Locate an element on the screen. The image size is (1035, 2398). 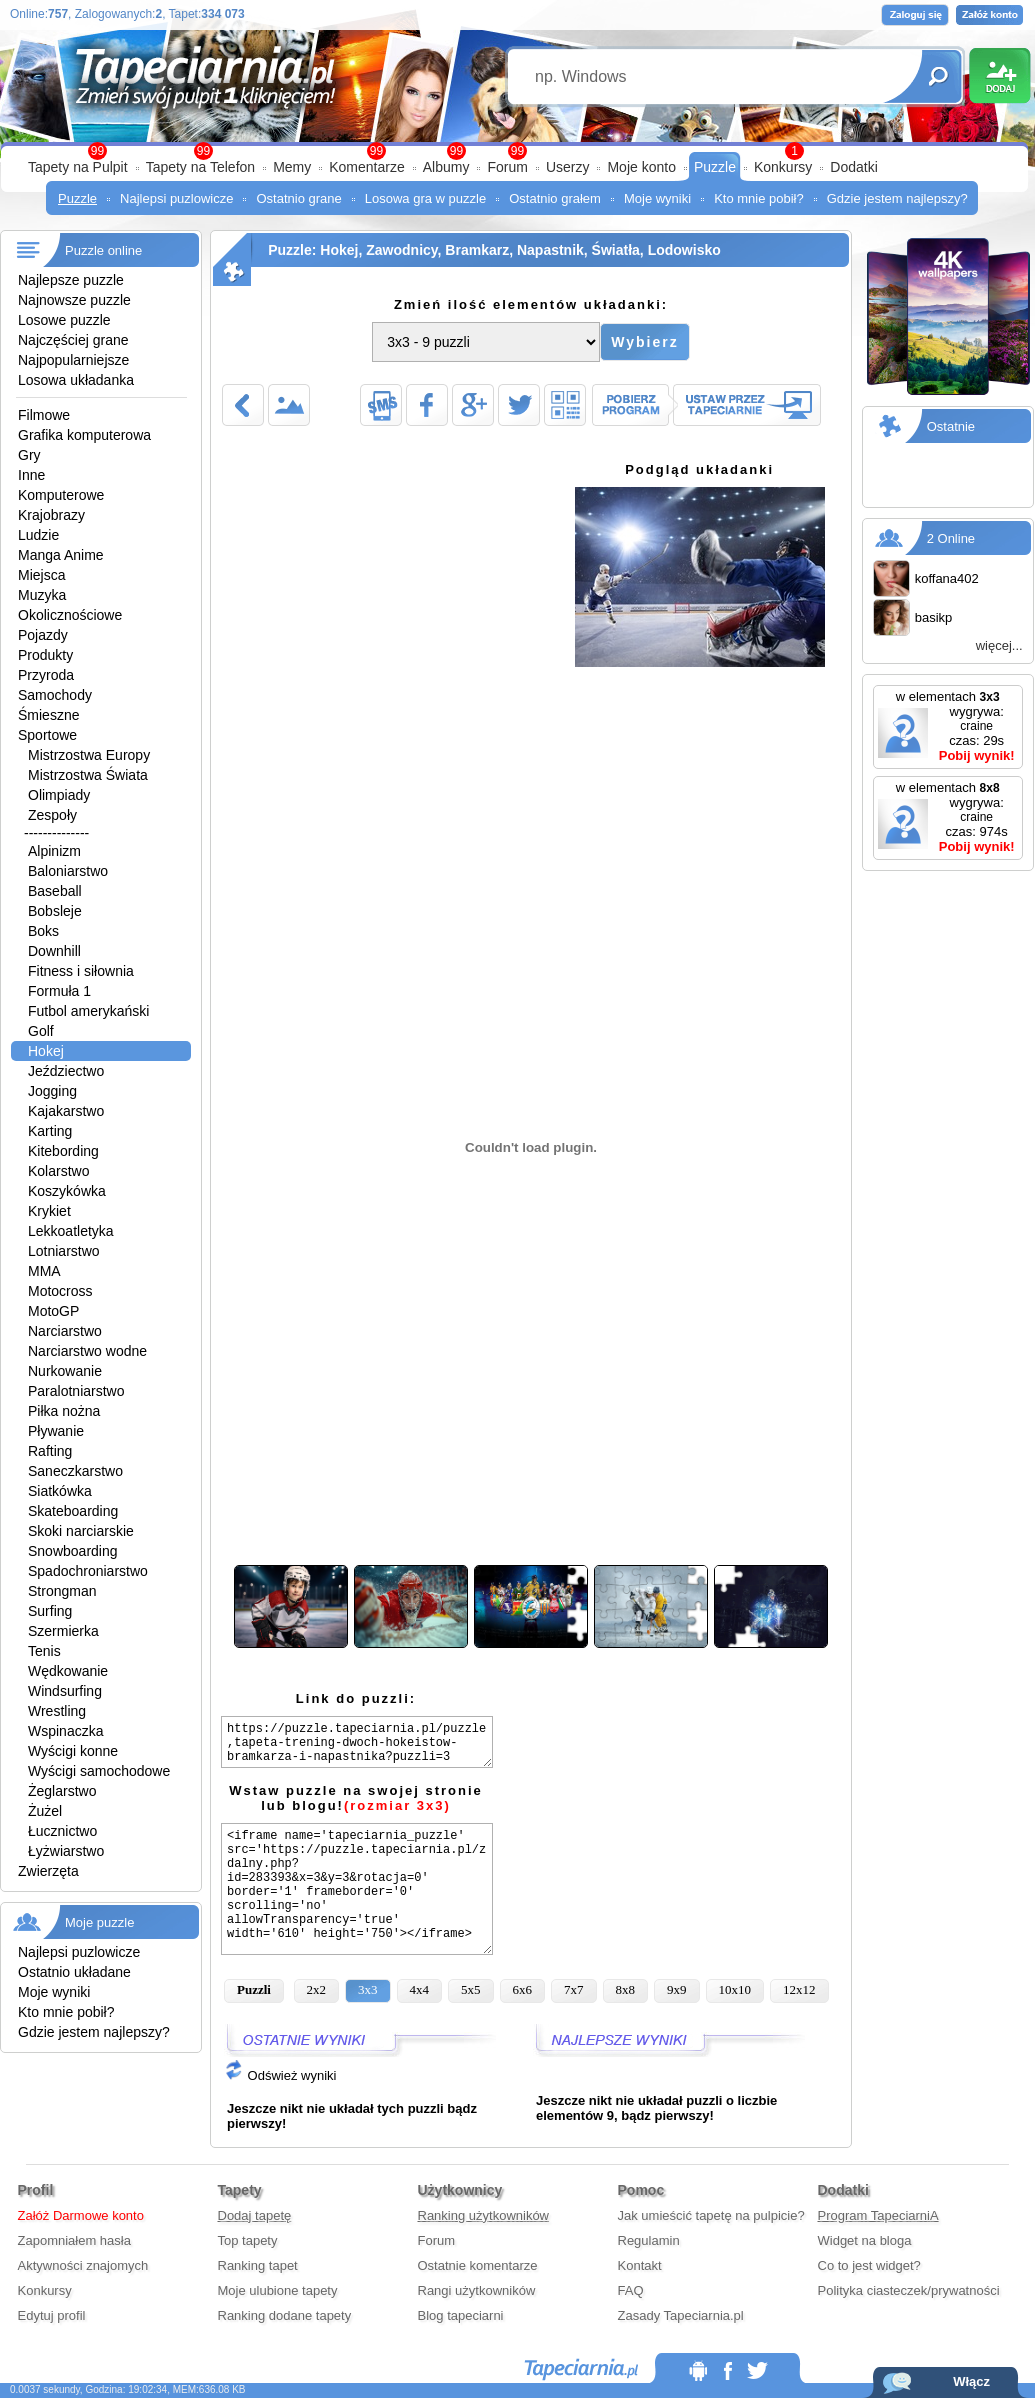
Szermierka is located at coordinates (63, 1631).